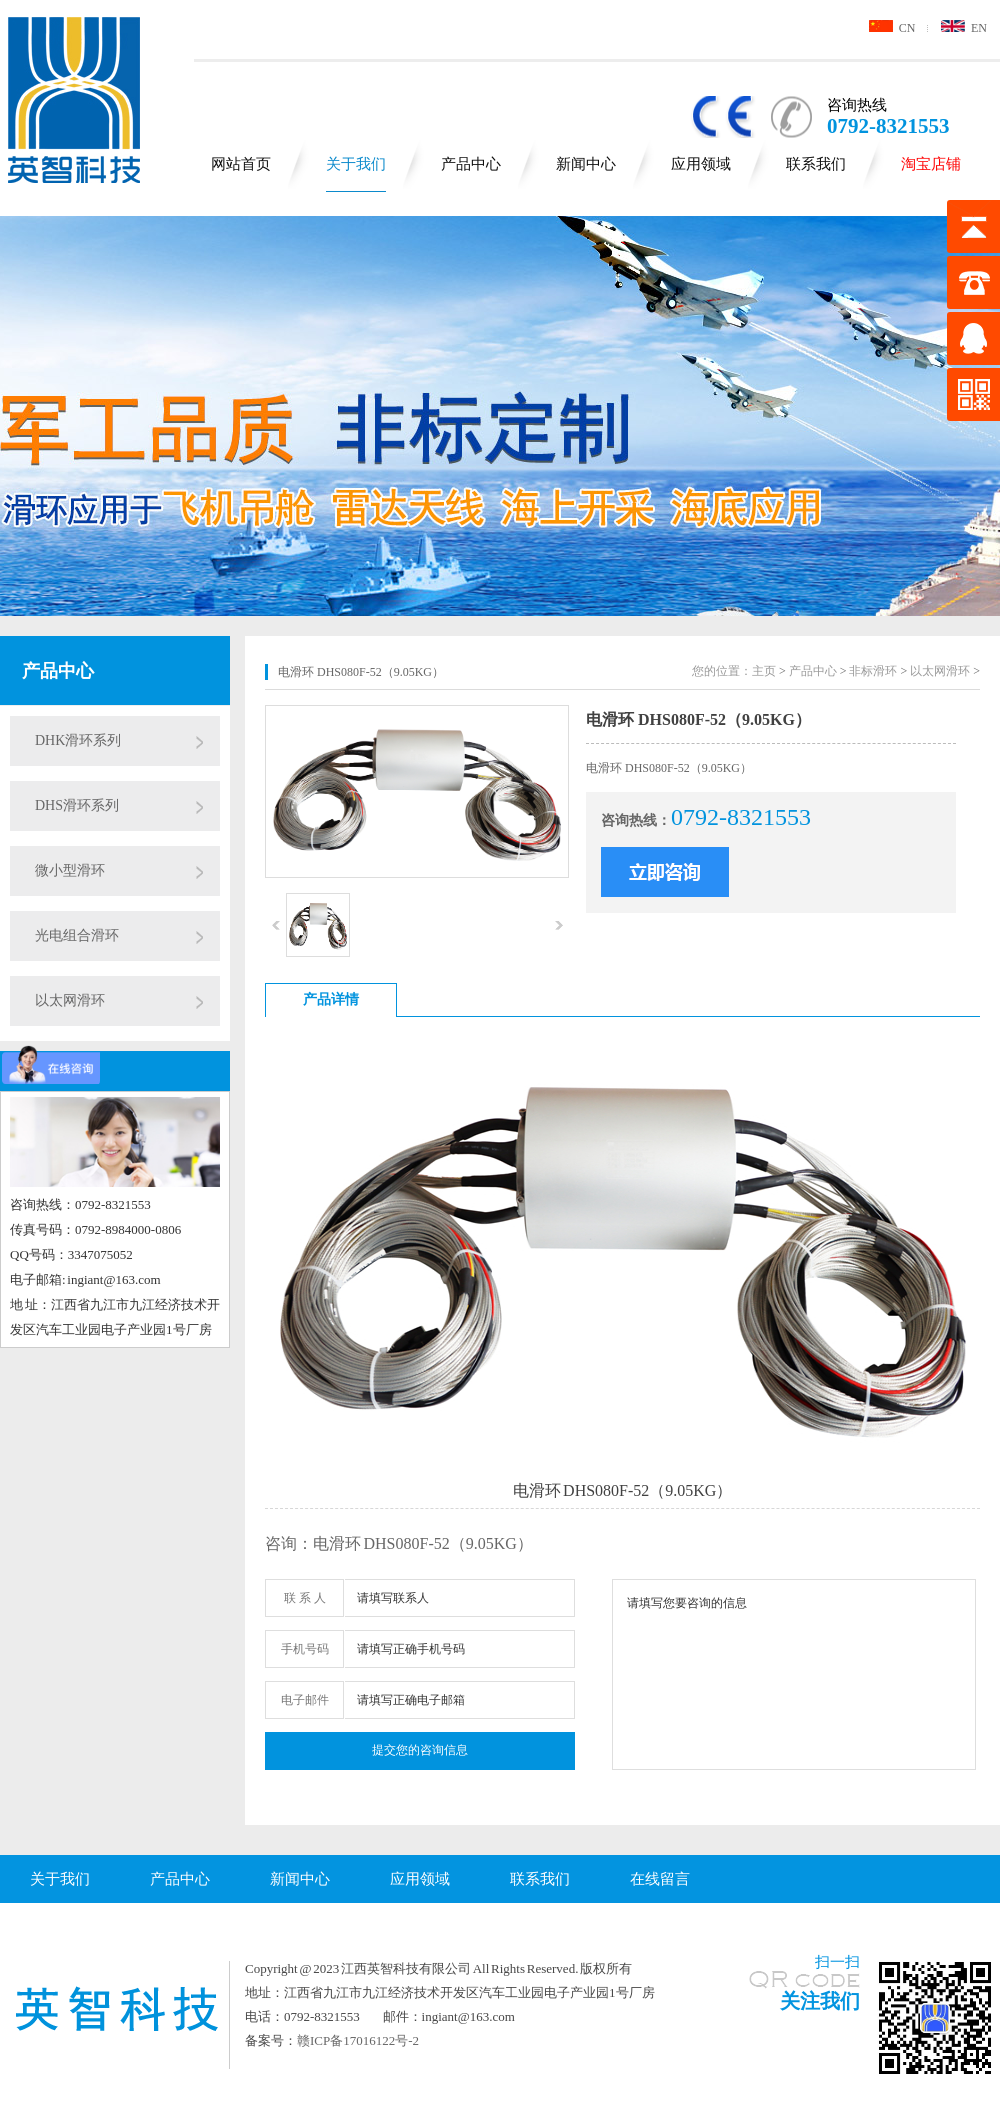  Describe the element at coordinates (794, 1674) in the screenshot. I see `请填写您要咨询的信息` at that location.